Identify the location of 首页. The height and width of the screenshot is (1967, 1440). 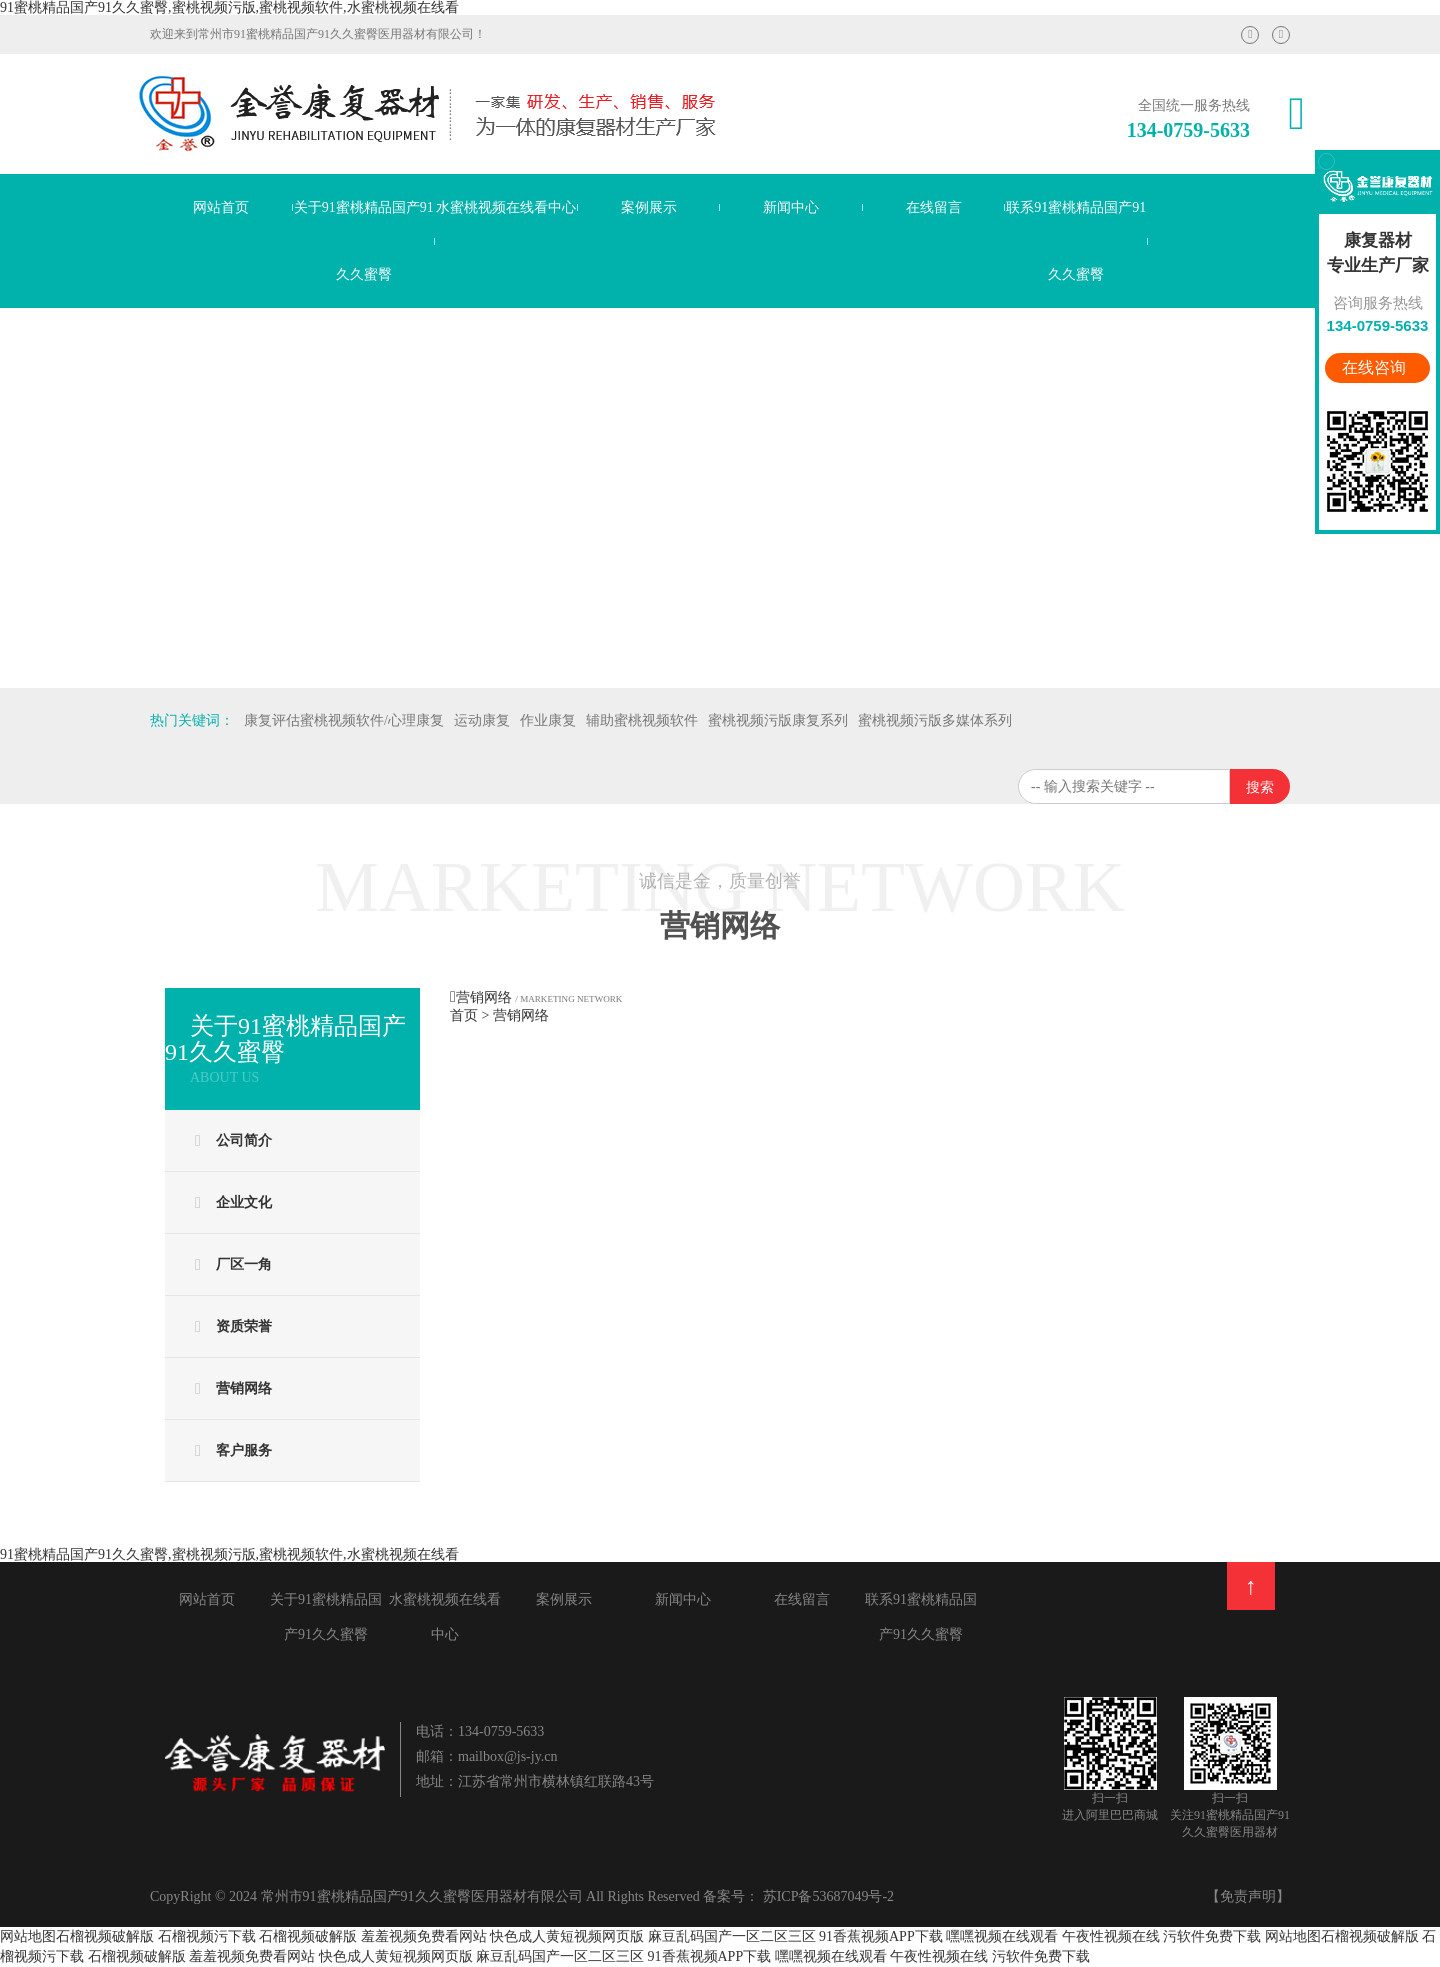
(464, 1015).